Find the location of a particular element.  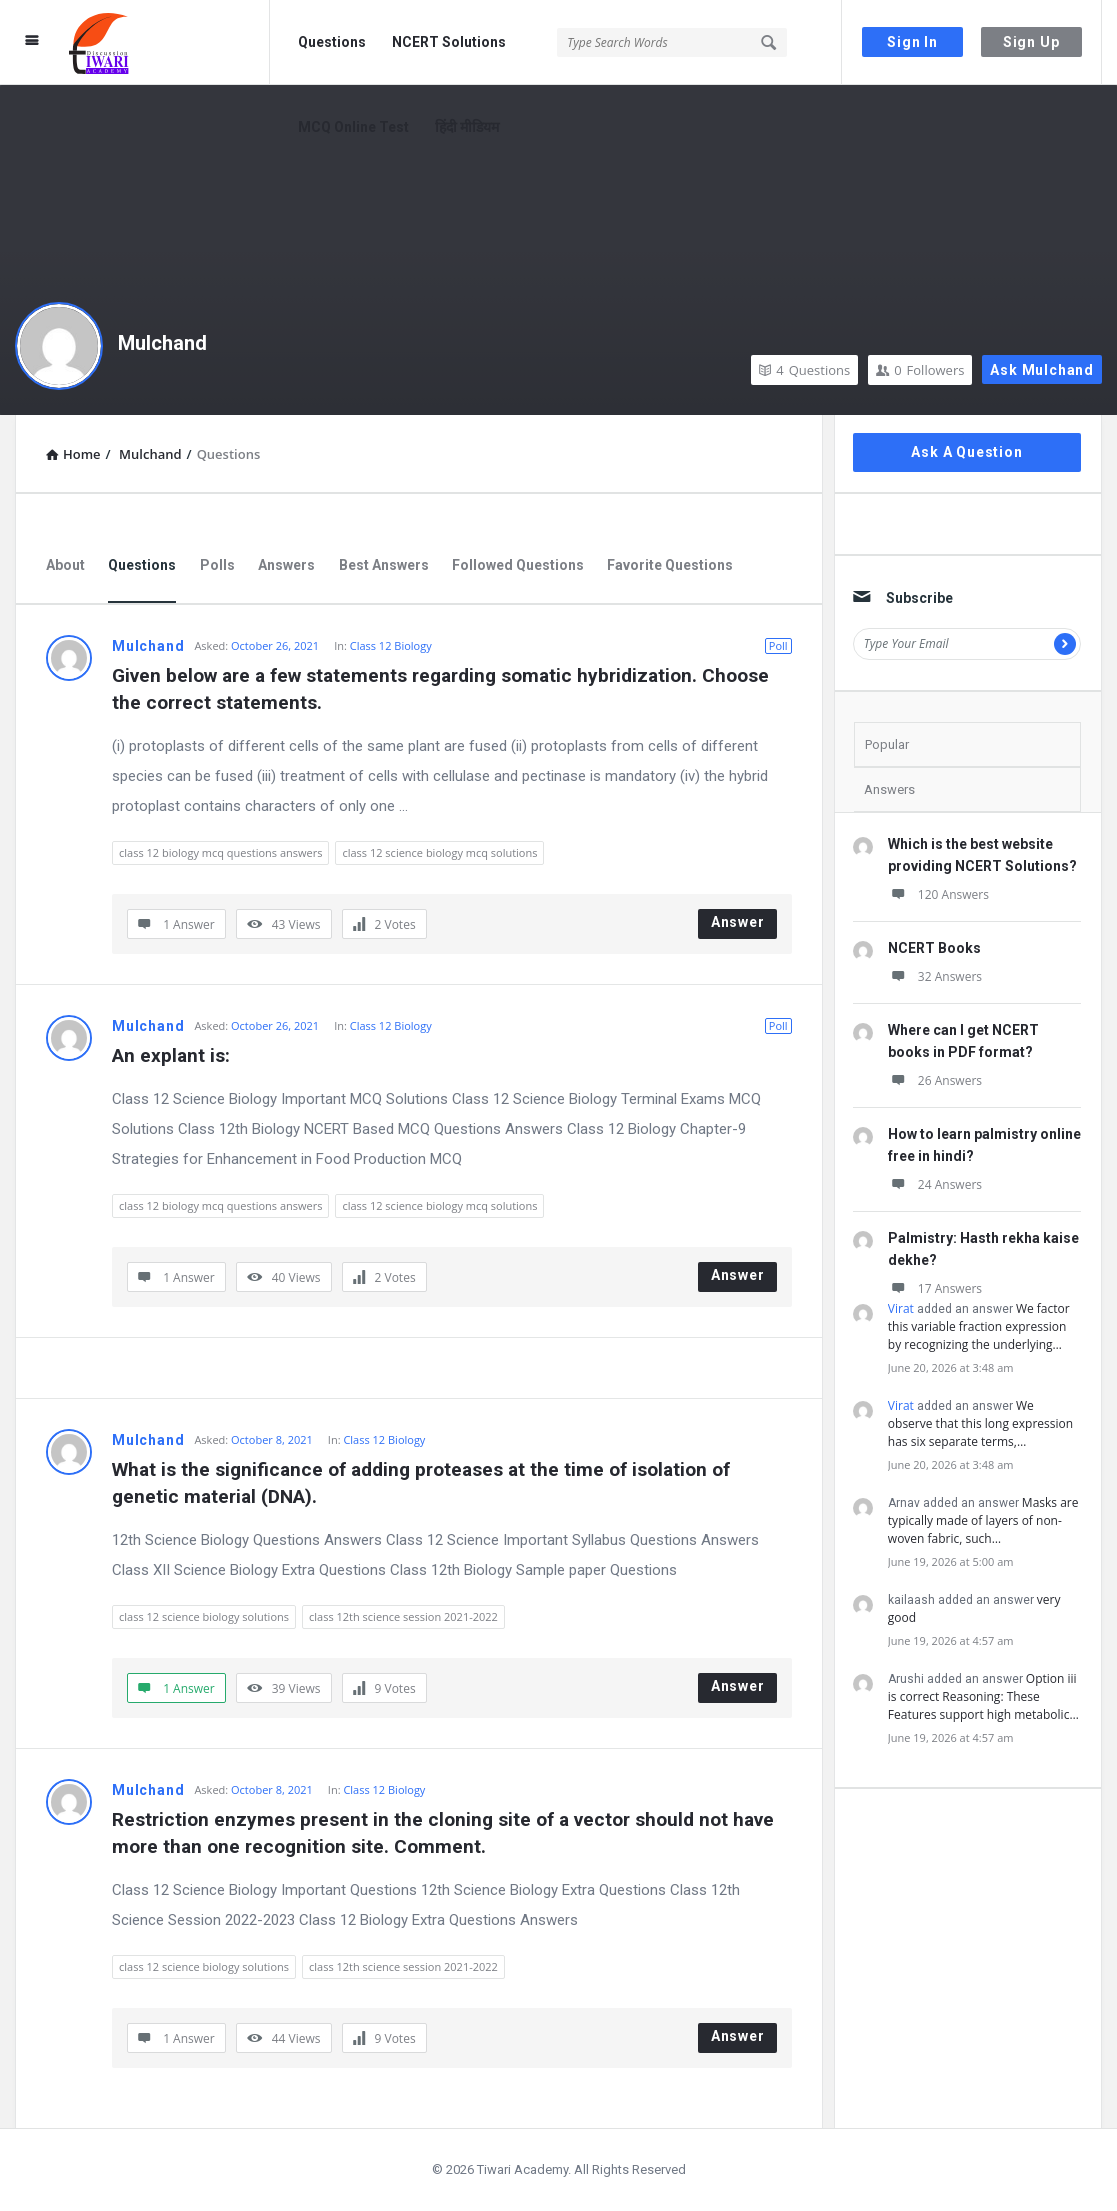

32 Answers is located at coordinates (935, 976).